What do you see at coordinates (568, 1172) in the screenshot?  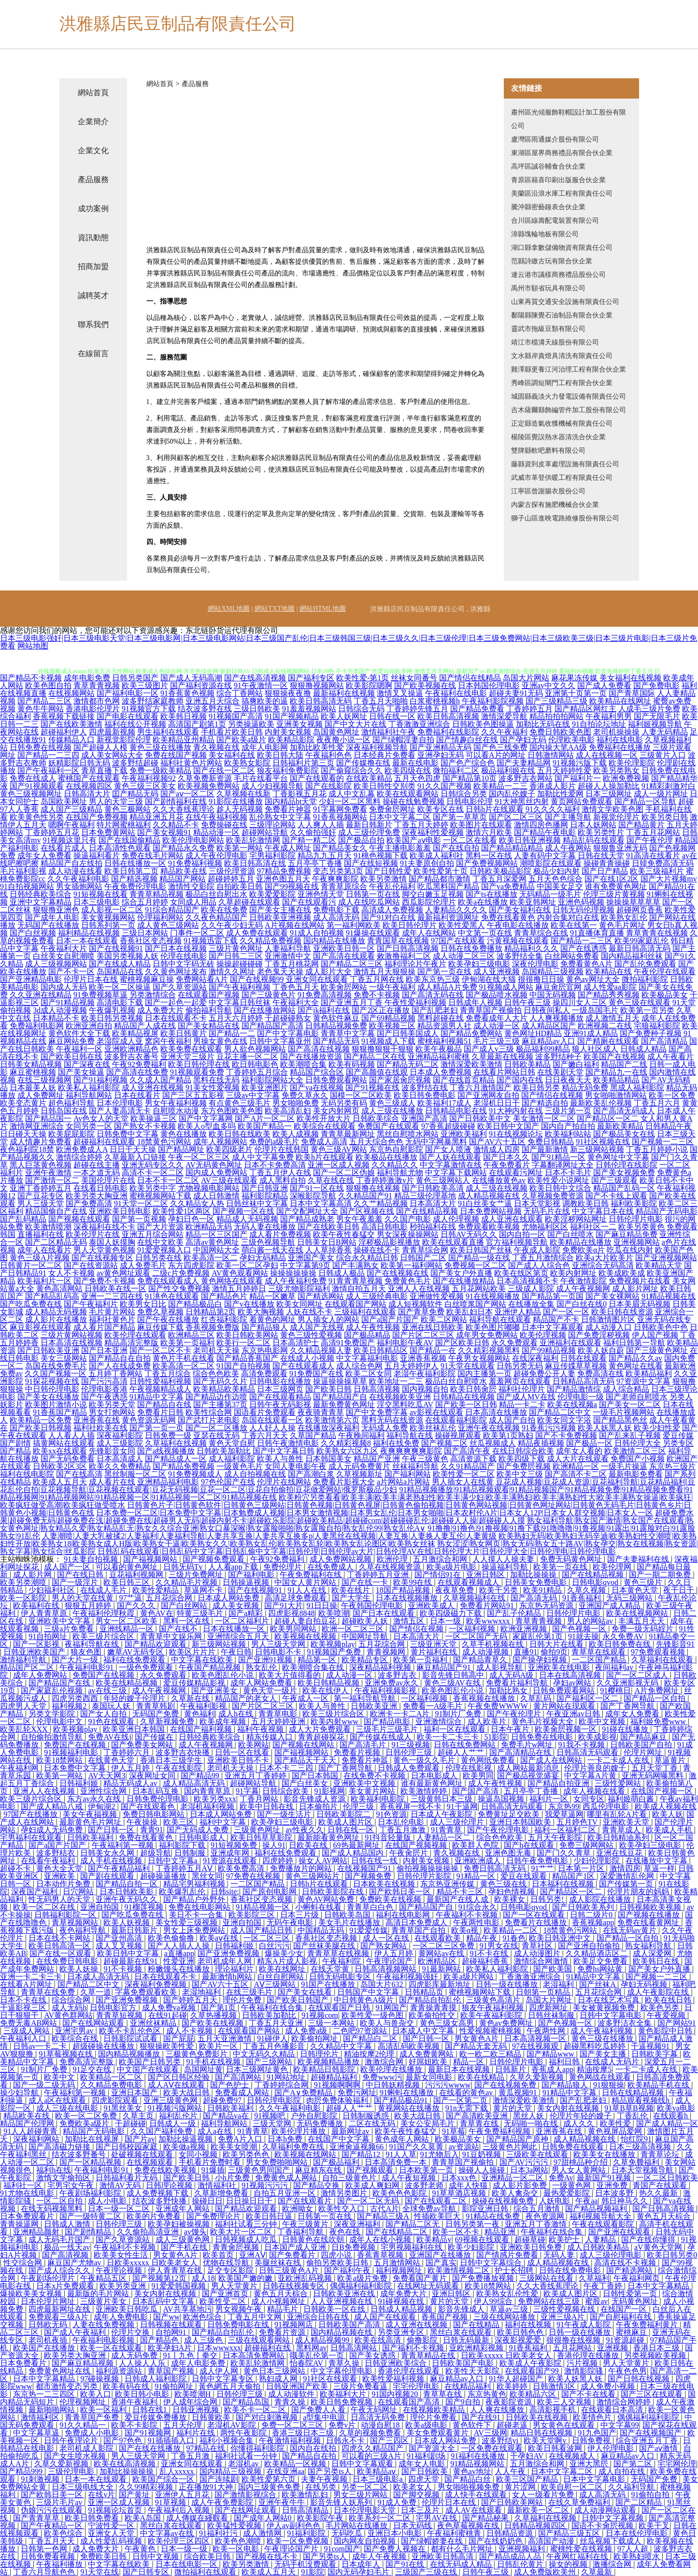 I see `日本不卡毛片` at bounding box center [568, 1172].